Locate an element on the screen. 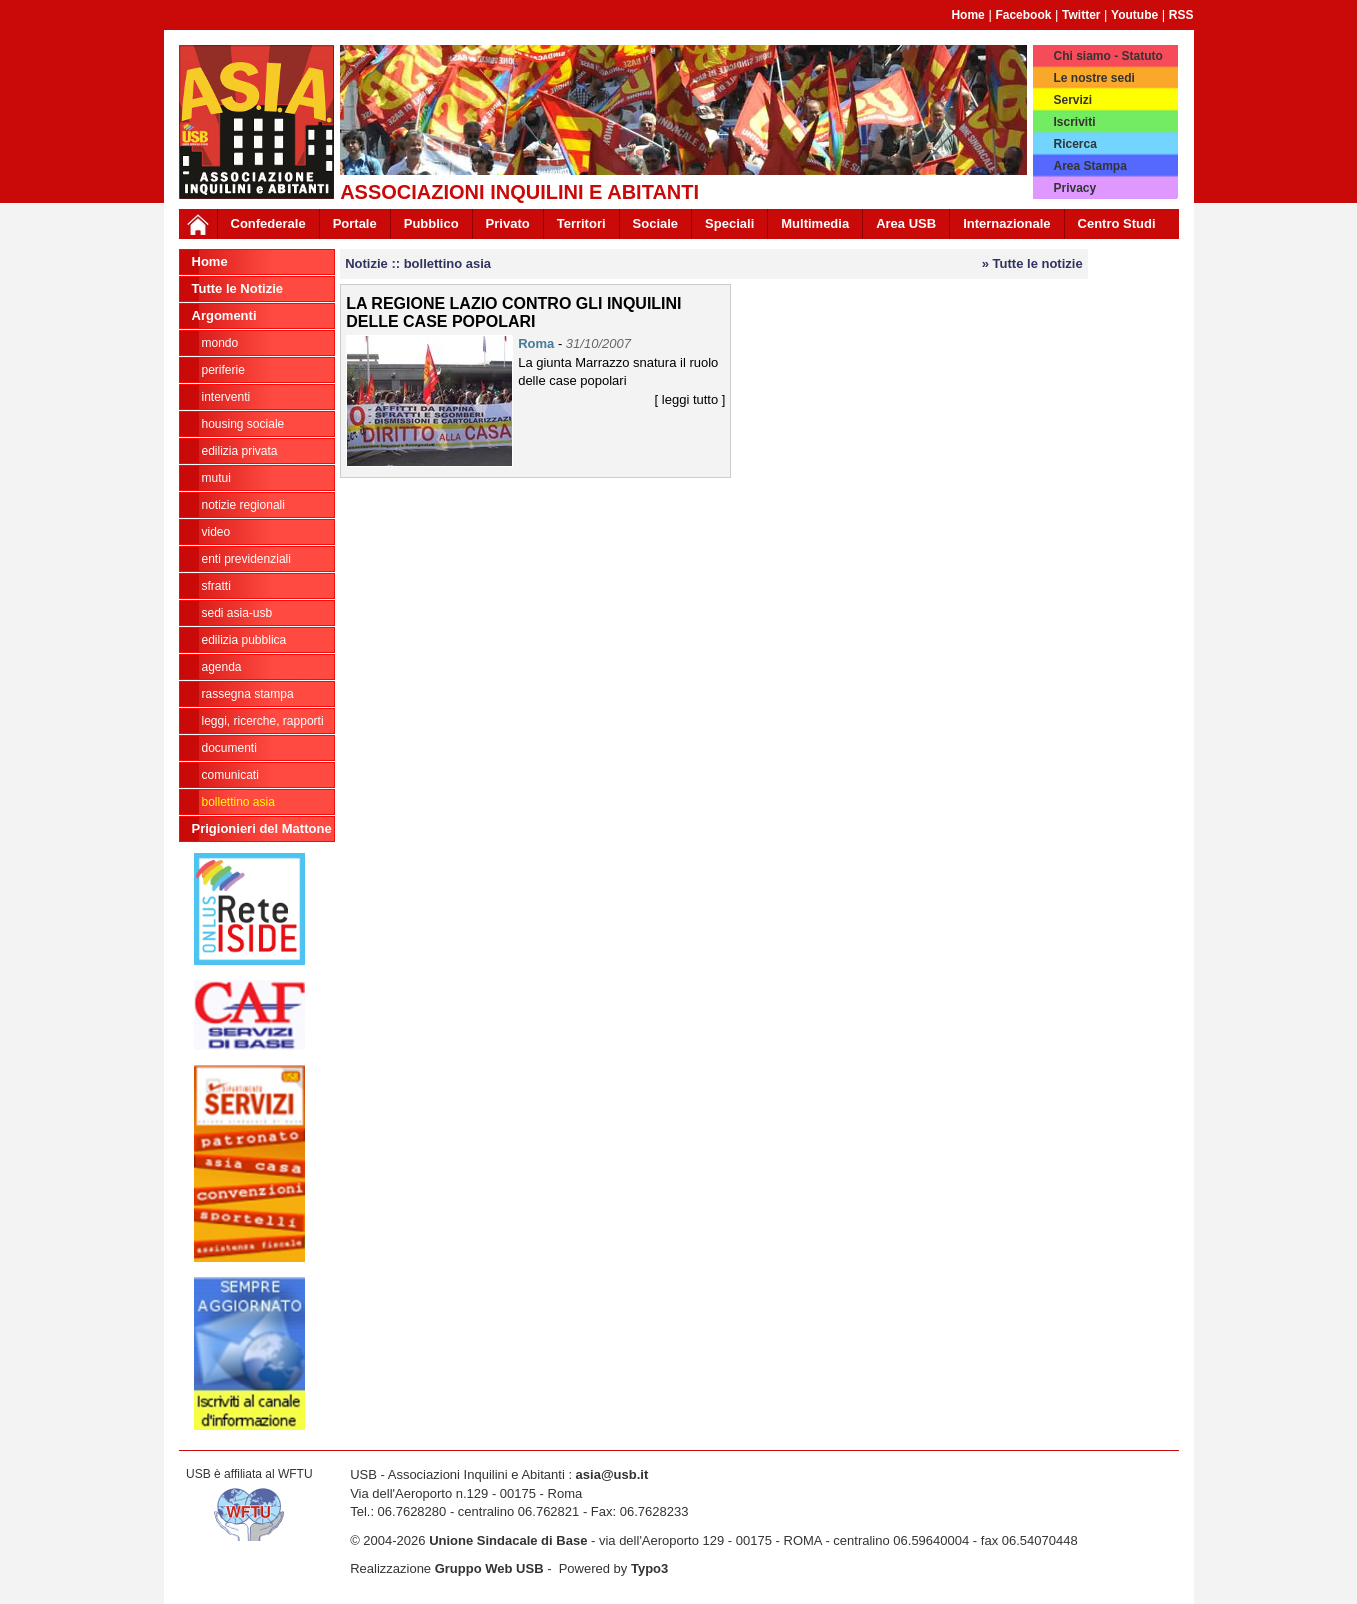 Image resolution: width=1357 pixels, height=1604 pixels. Prigionieri del Mattone is located at coordinates (262, 828).